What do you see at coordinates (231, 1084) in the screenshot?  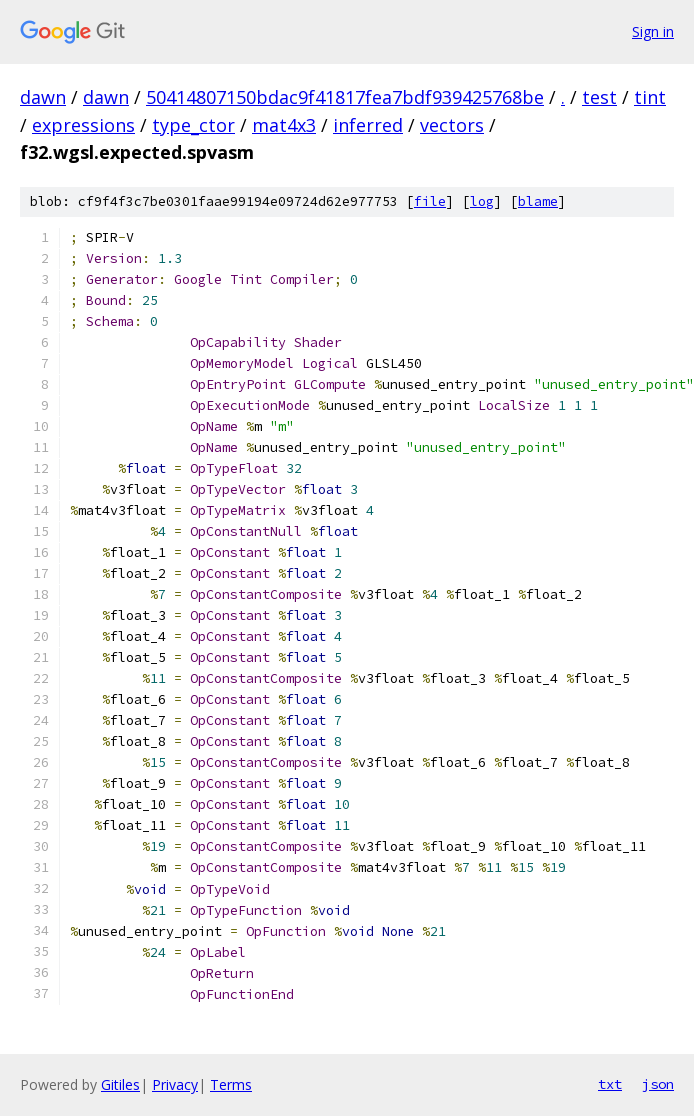 I see `Terms` at bounding box center [231, 1084].